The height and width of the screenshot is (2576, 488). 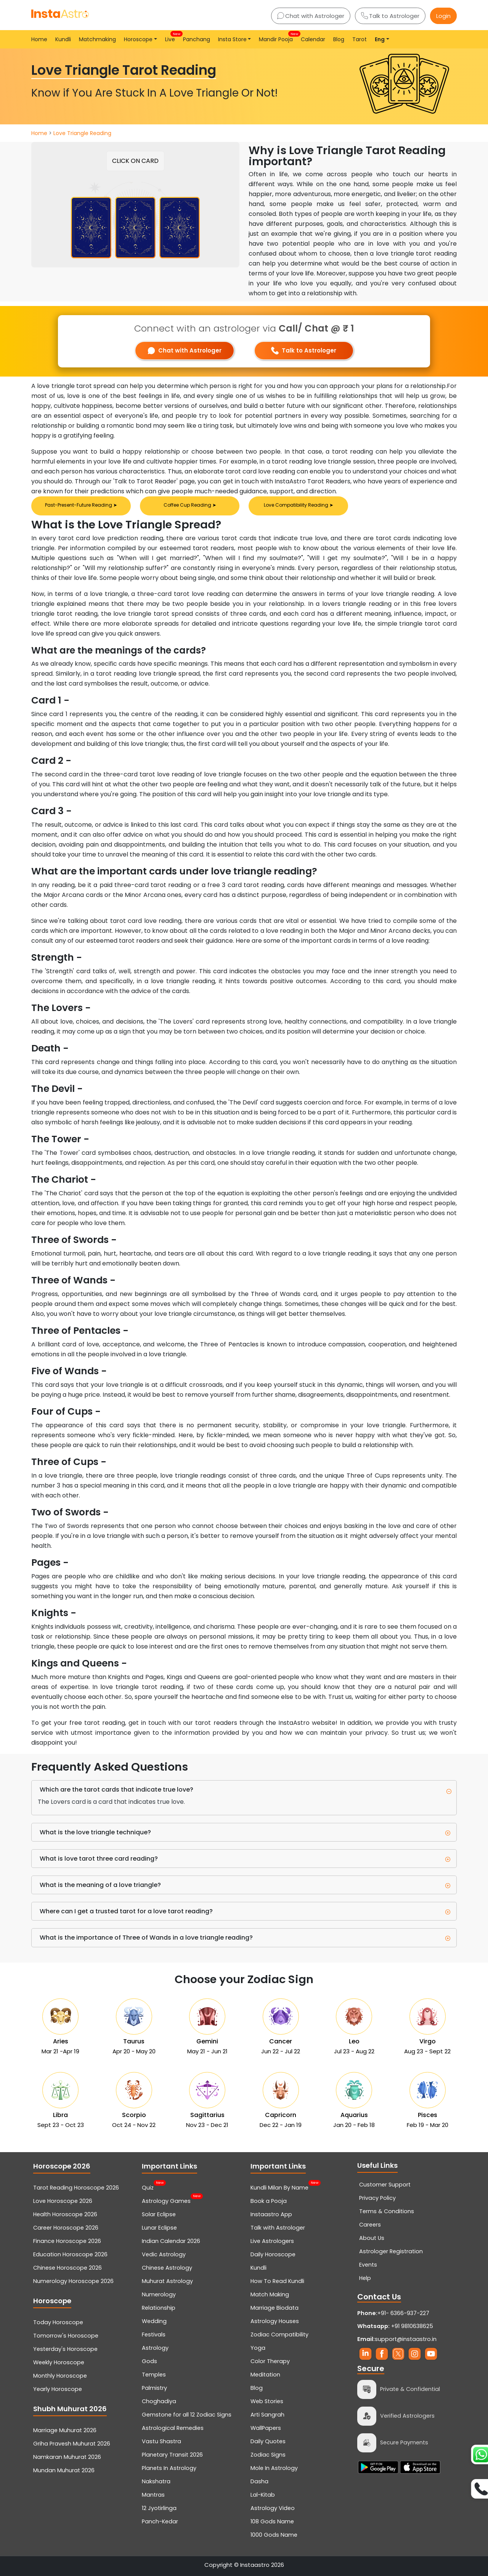 What do you see at coordinates (57, 2389) in the screenshot?
I see `Yearly Horoscope` at bounding box center [57, 2389].